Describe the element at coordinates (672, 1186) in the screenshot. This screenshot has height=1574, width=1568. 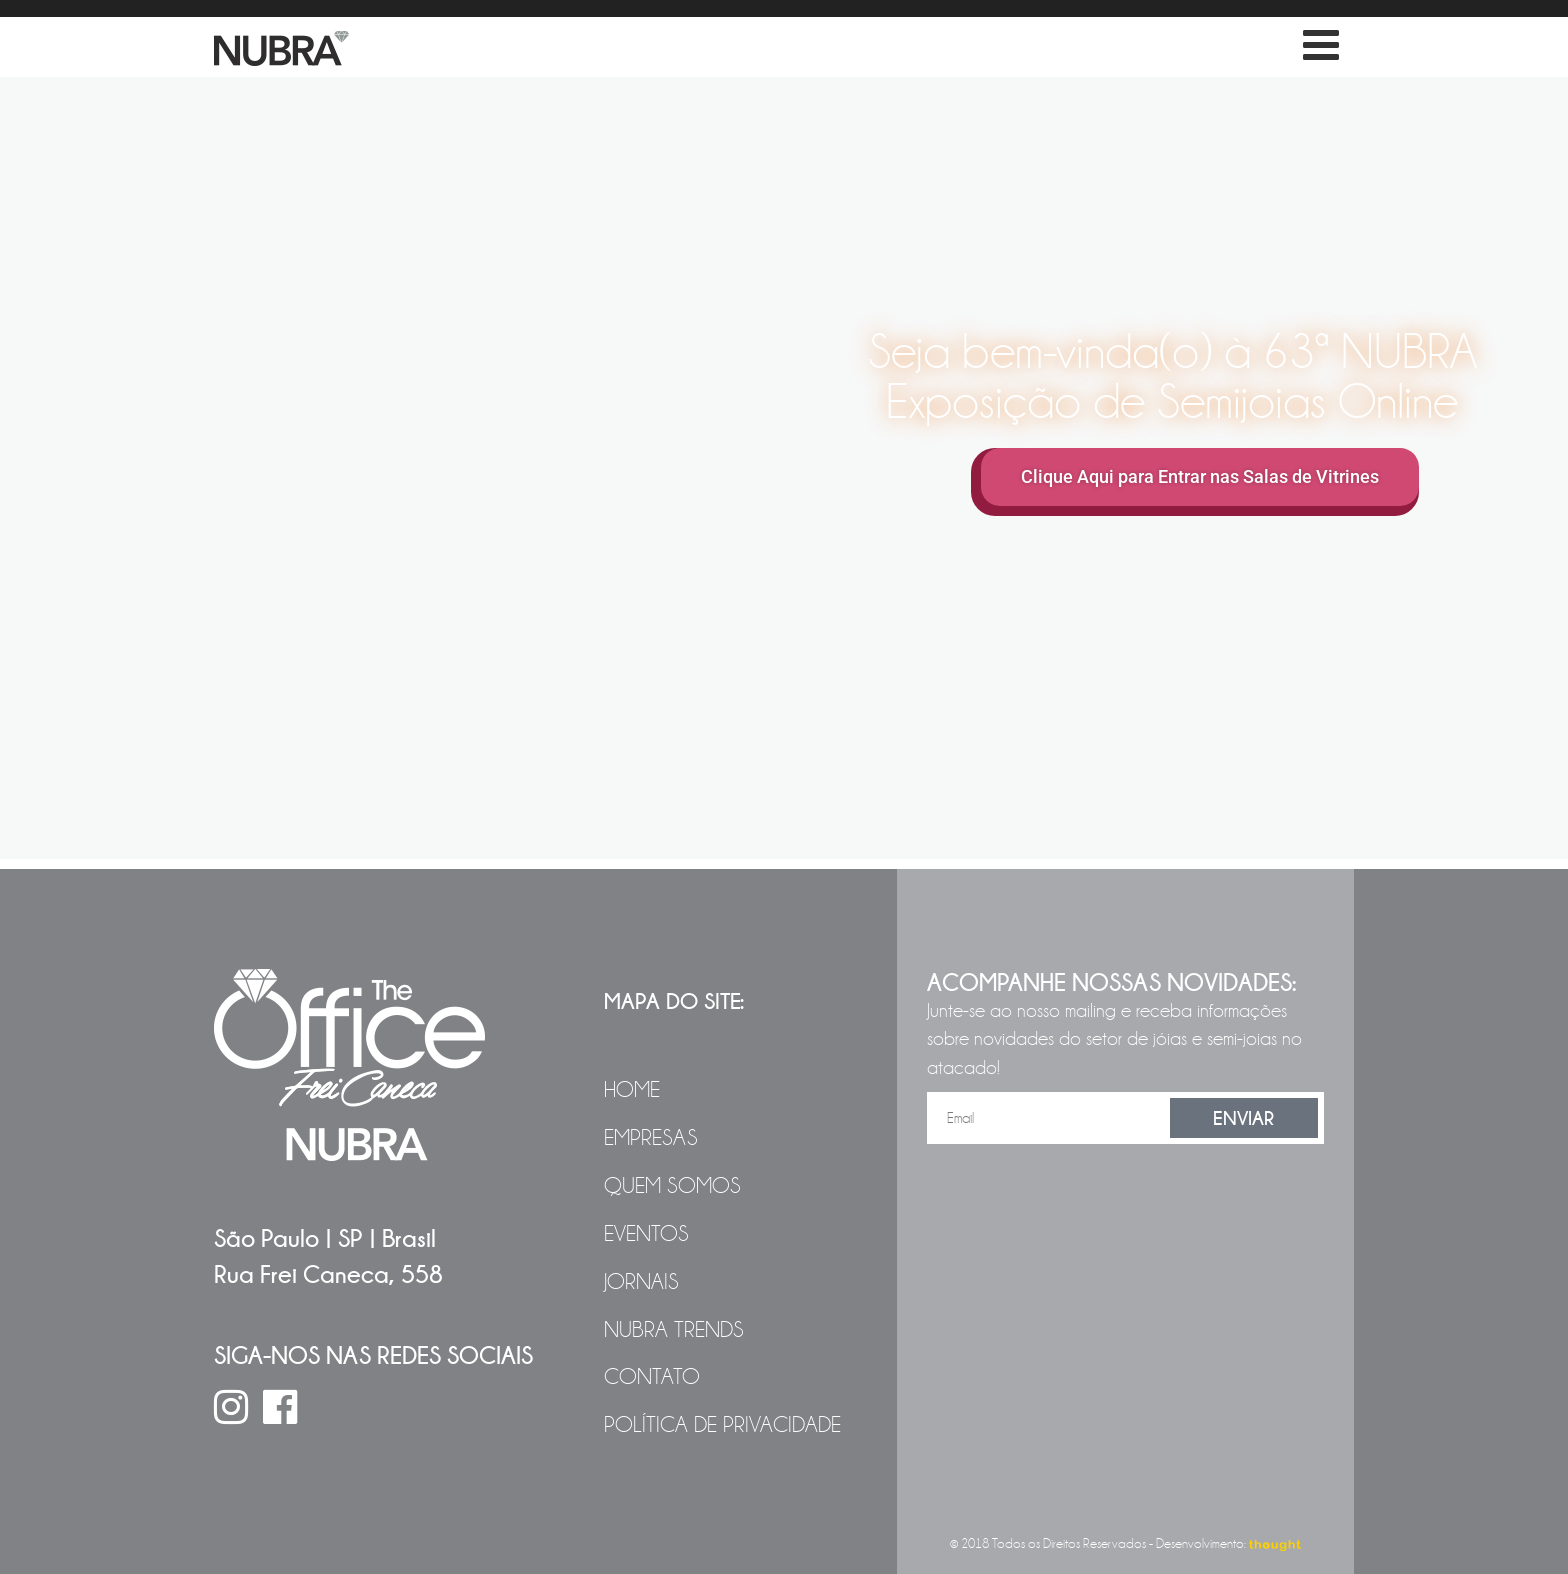
I see `Quem Somos` at that location.